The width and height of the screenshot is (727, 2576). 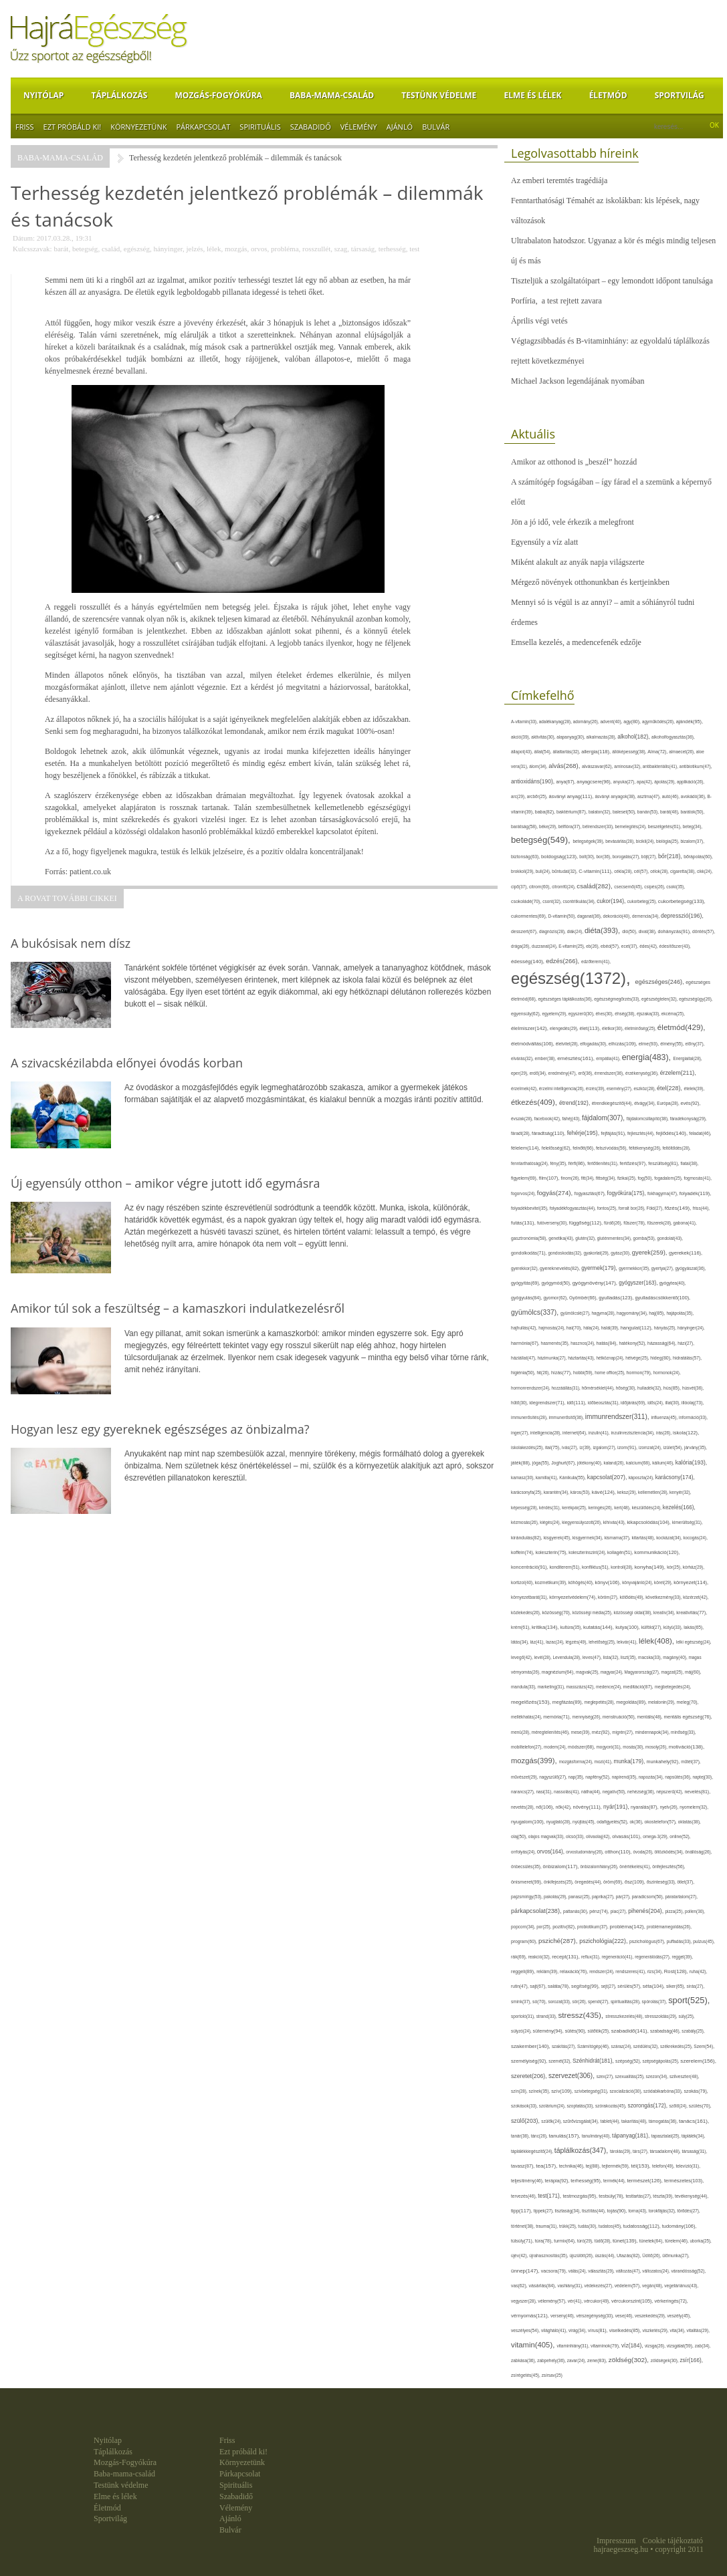 What do you see at coordinates (559, 180) in the screenshot?
I see `Az emberi teremtés tragédiája` at bounding box center [559, 180].